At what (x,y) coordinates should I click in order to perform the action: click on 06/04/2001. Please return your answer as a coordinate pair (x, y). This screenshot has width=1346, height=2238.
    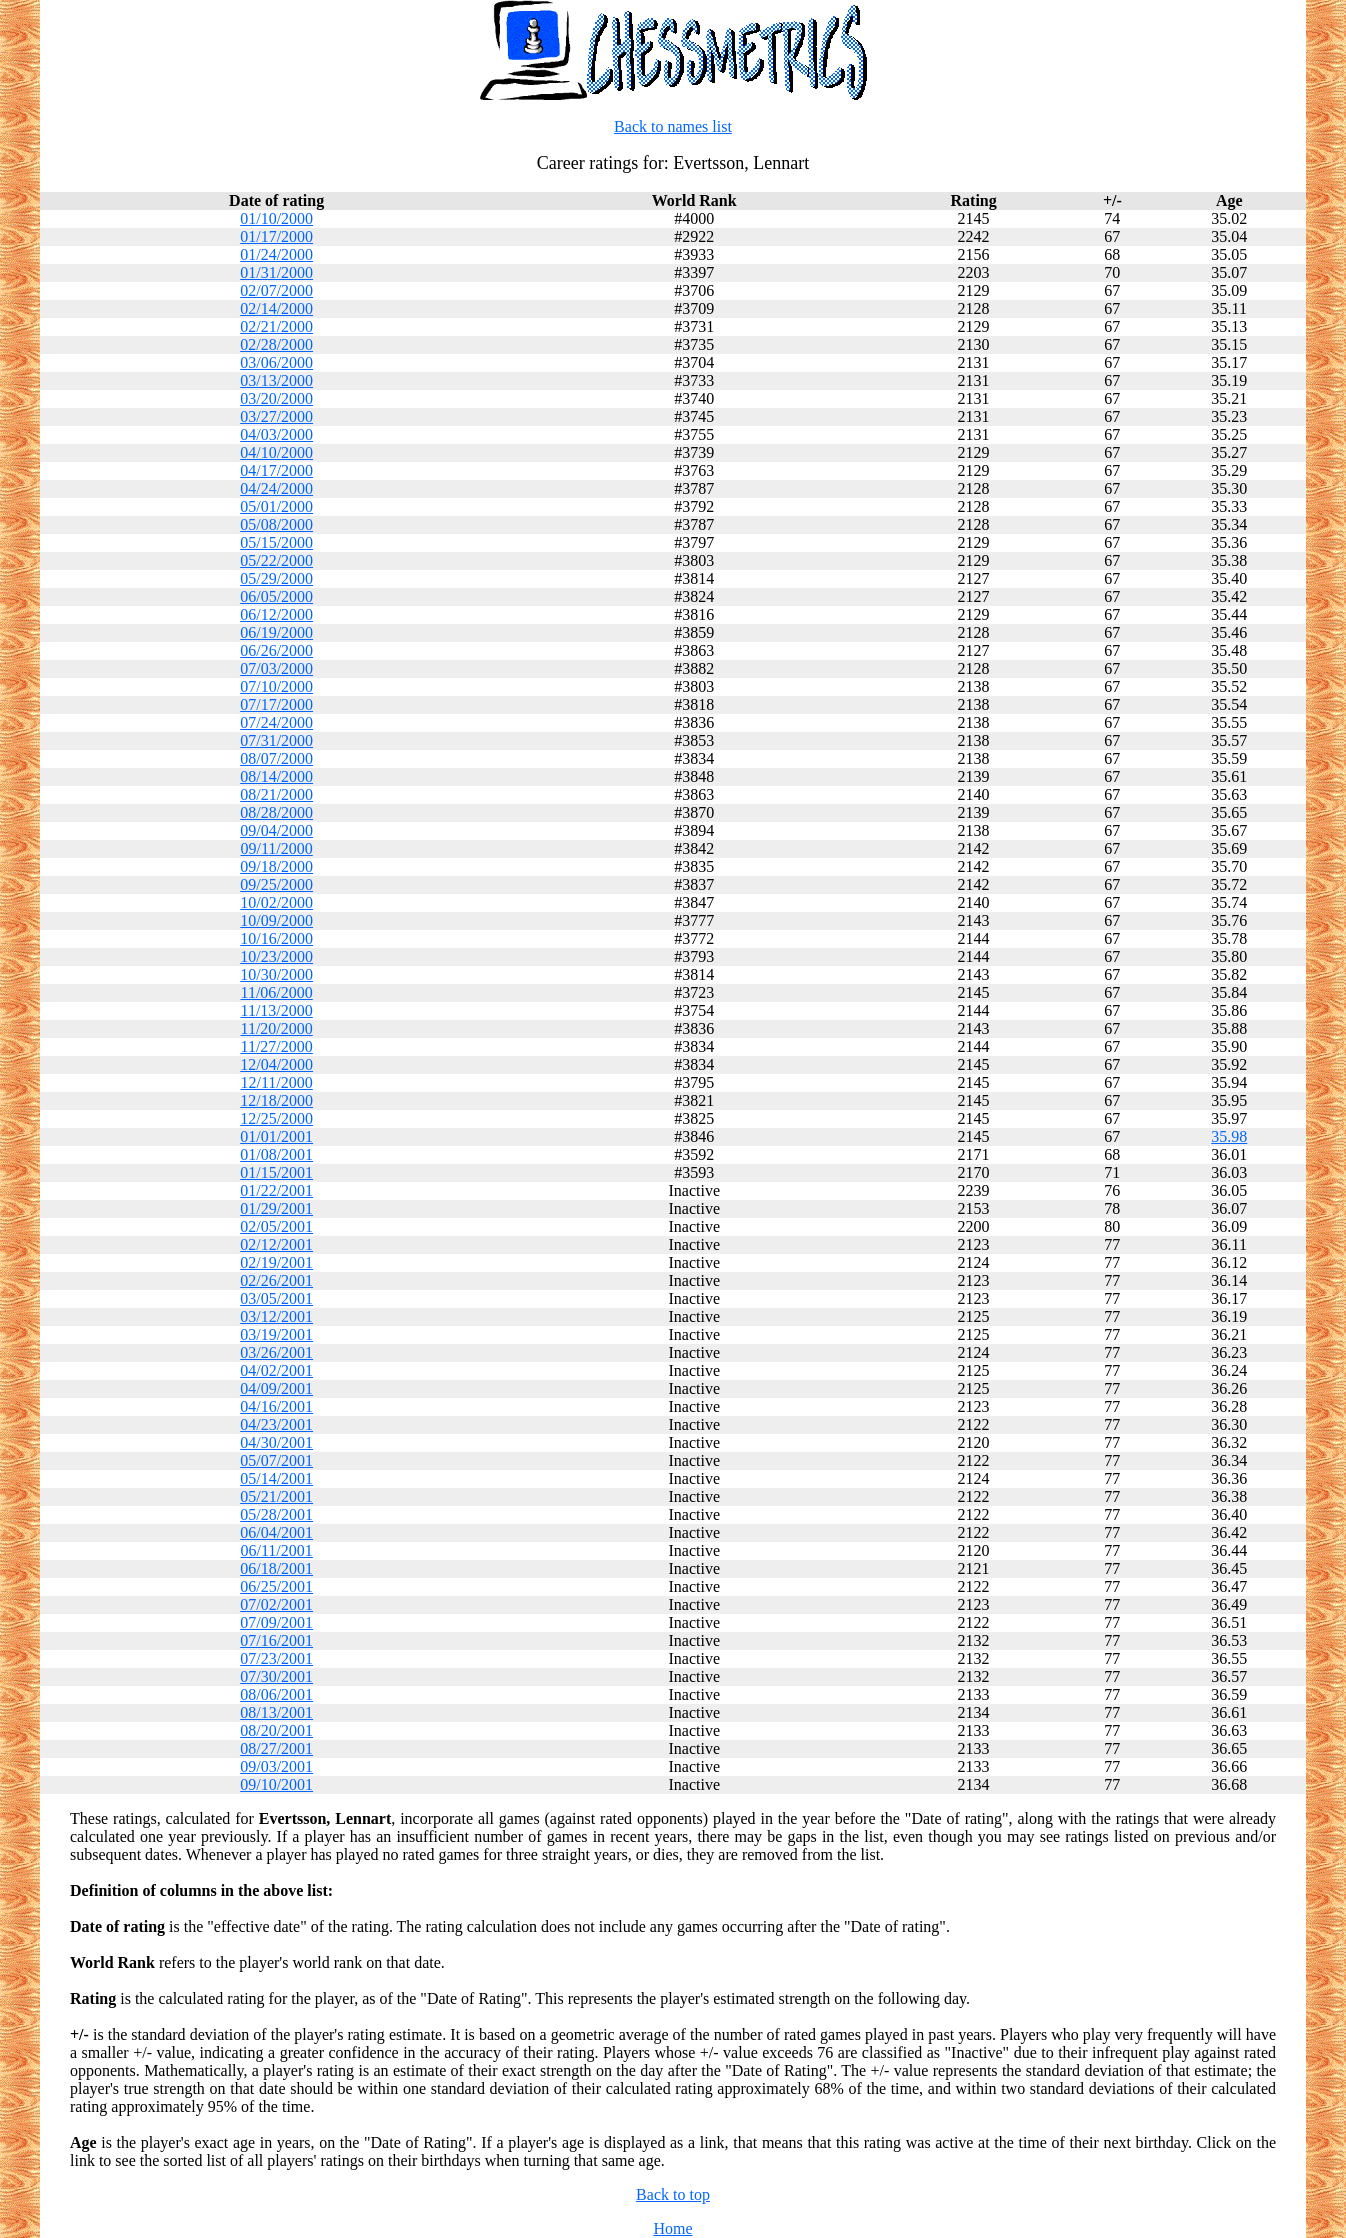
    Looking at the image, I should click on (276, 1532).